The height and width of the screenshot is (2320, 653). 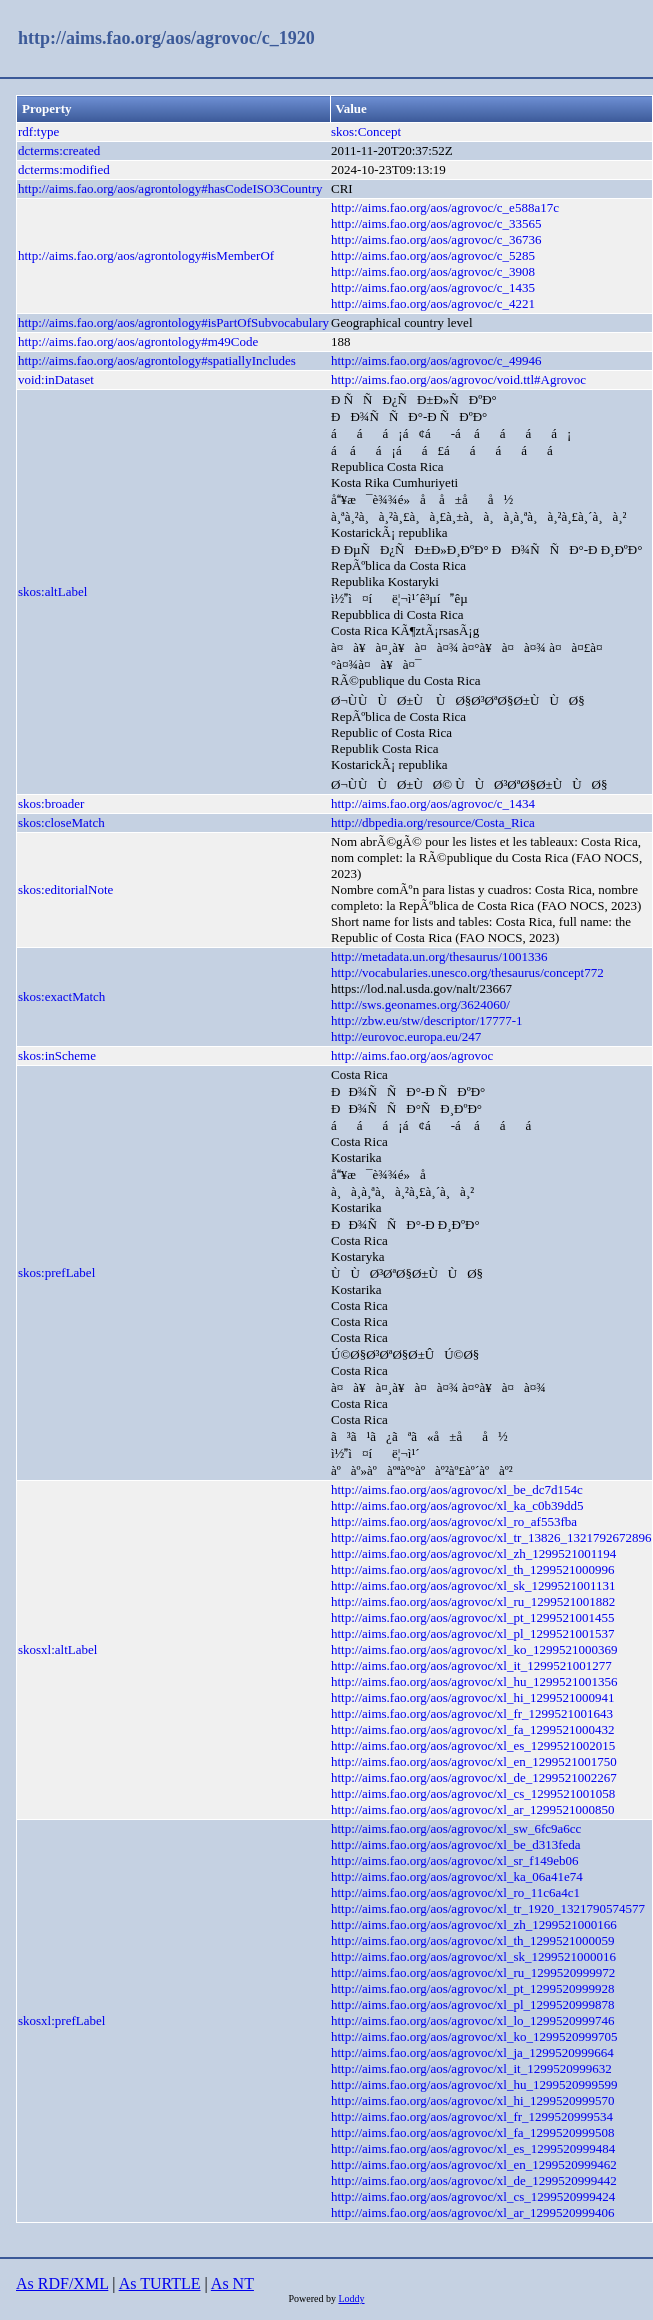 What do you see at coordinates (474, 2084) in the screenshot?
I see `http://aims.fao.org/aos/agrovoc/xl_hu_1299520999599` at bounding box center [474, 2084].